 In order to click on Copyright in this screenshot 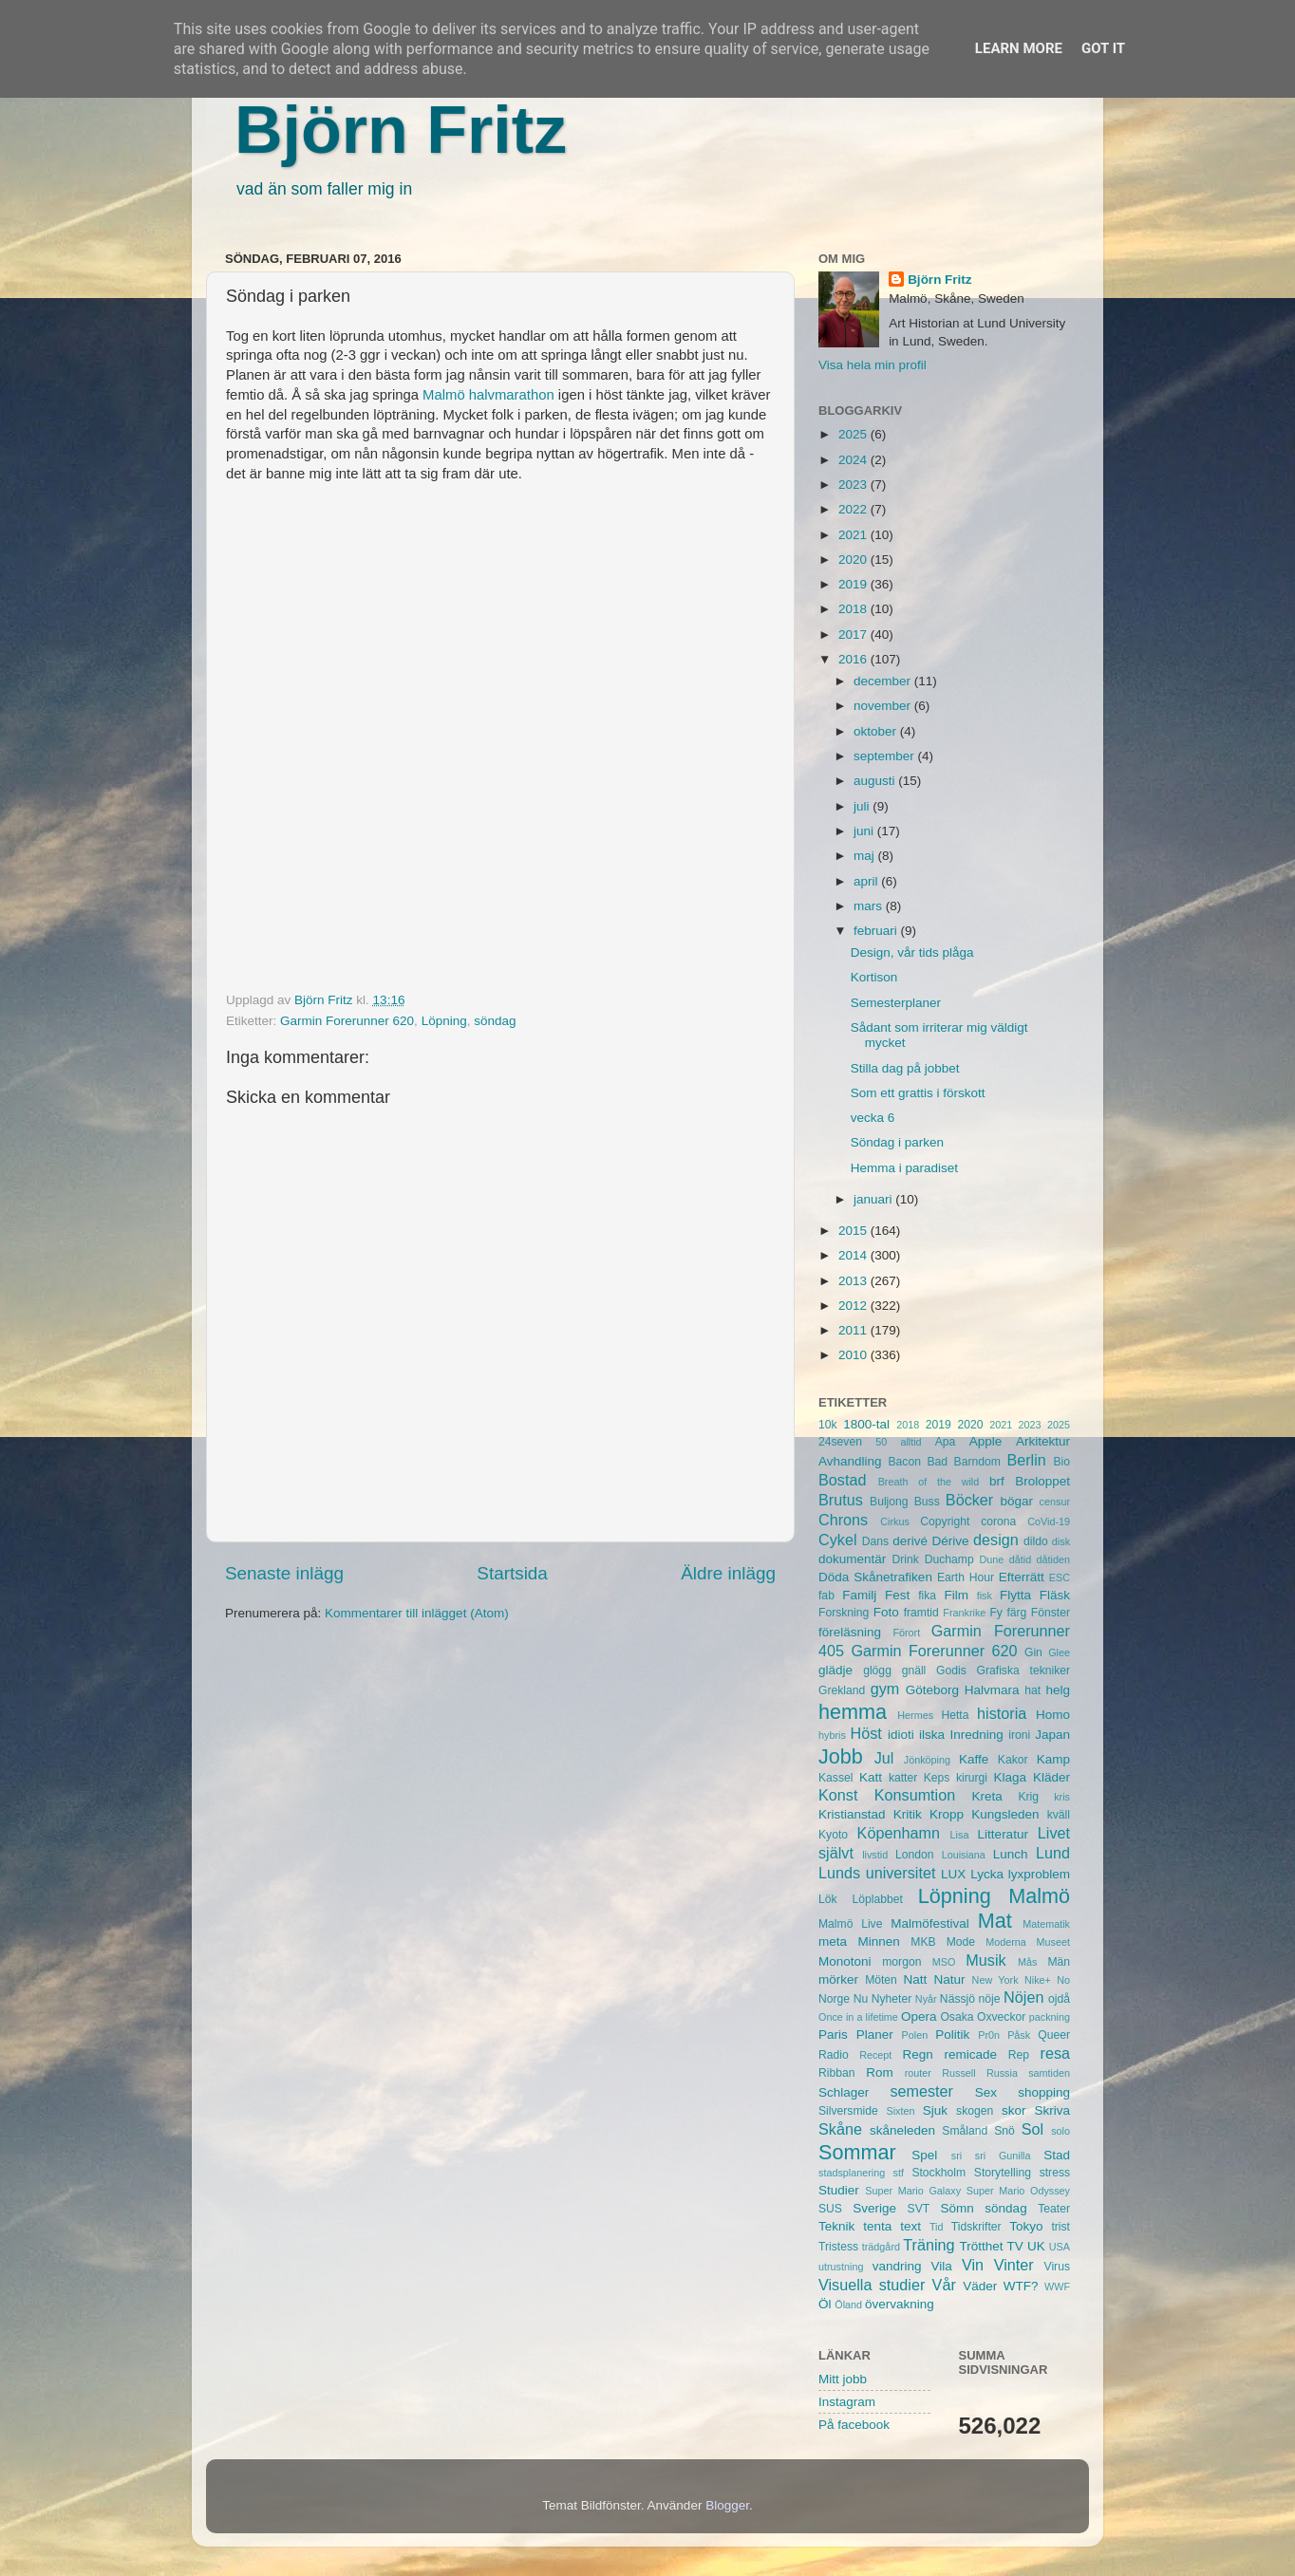, I will do `click(944, 1521)`.